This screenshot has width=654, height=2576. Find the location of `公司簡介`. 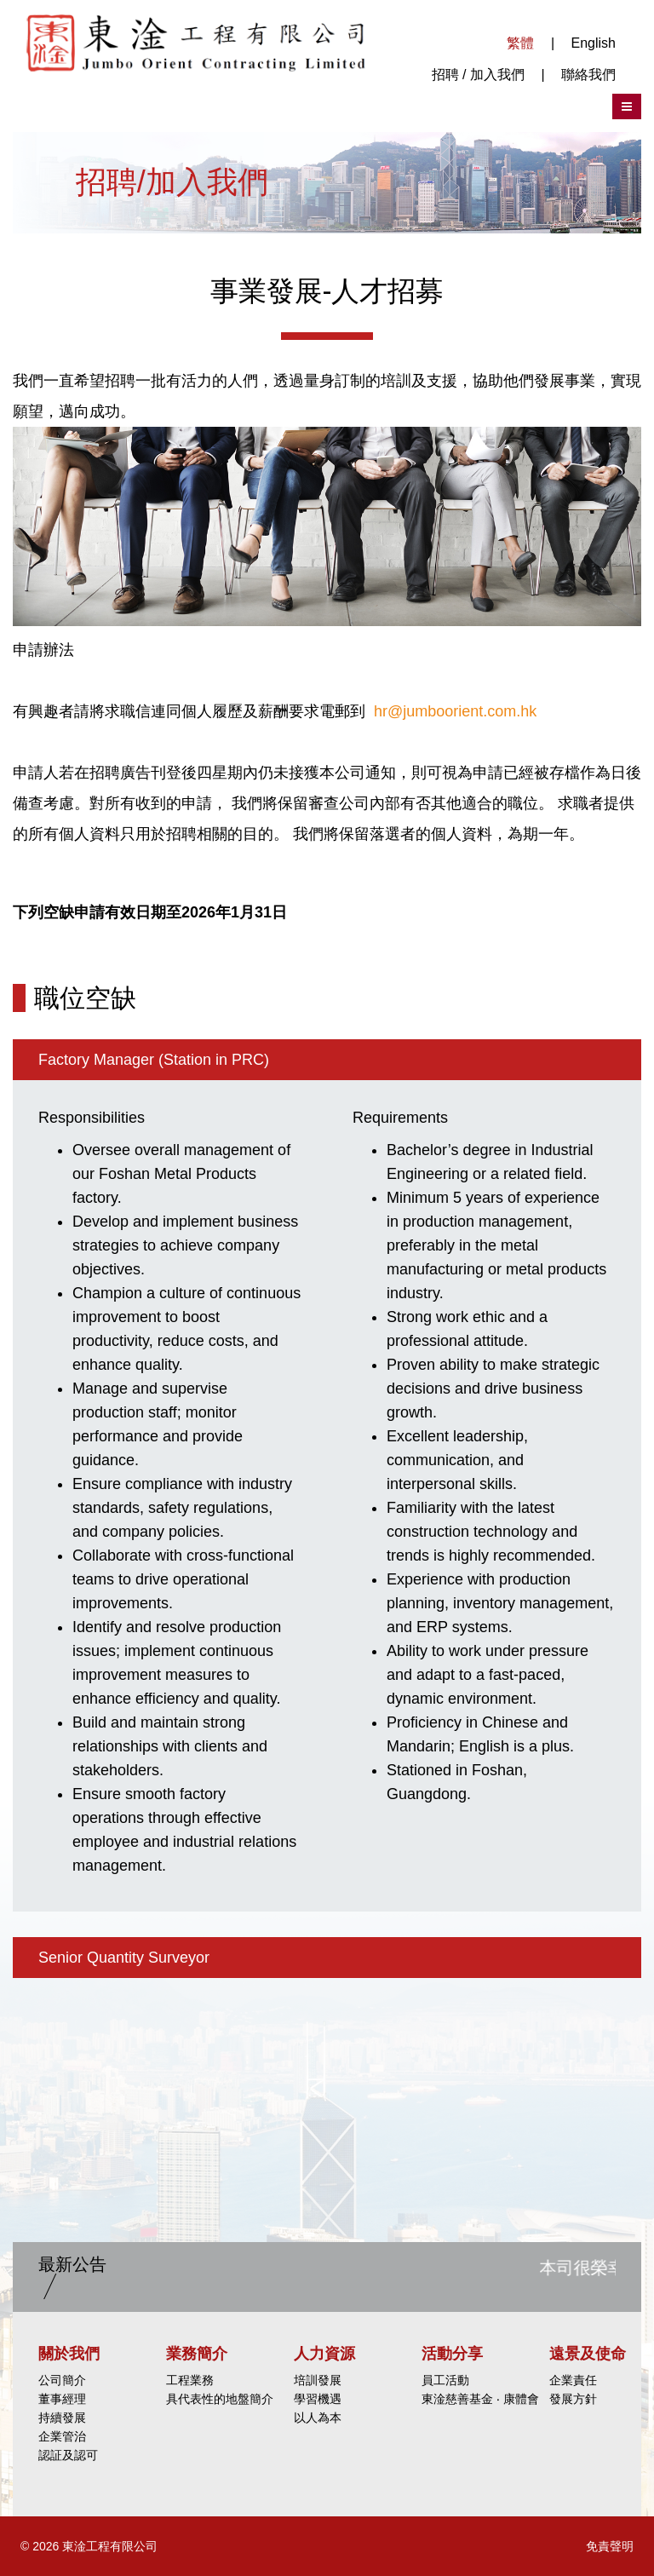

公司簡介 is located at coordinates (62, 2380).